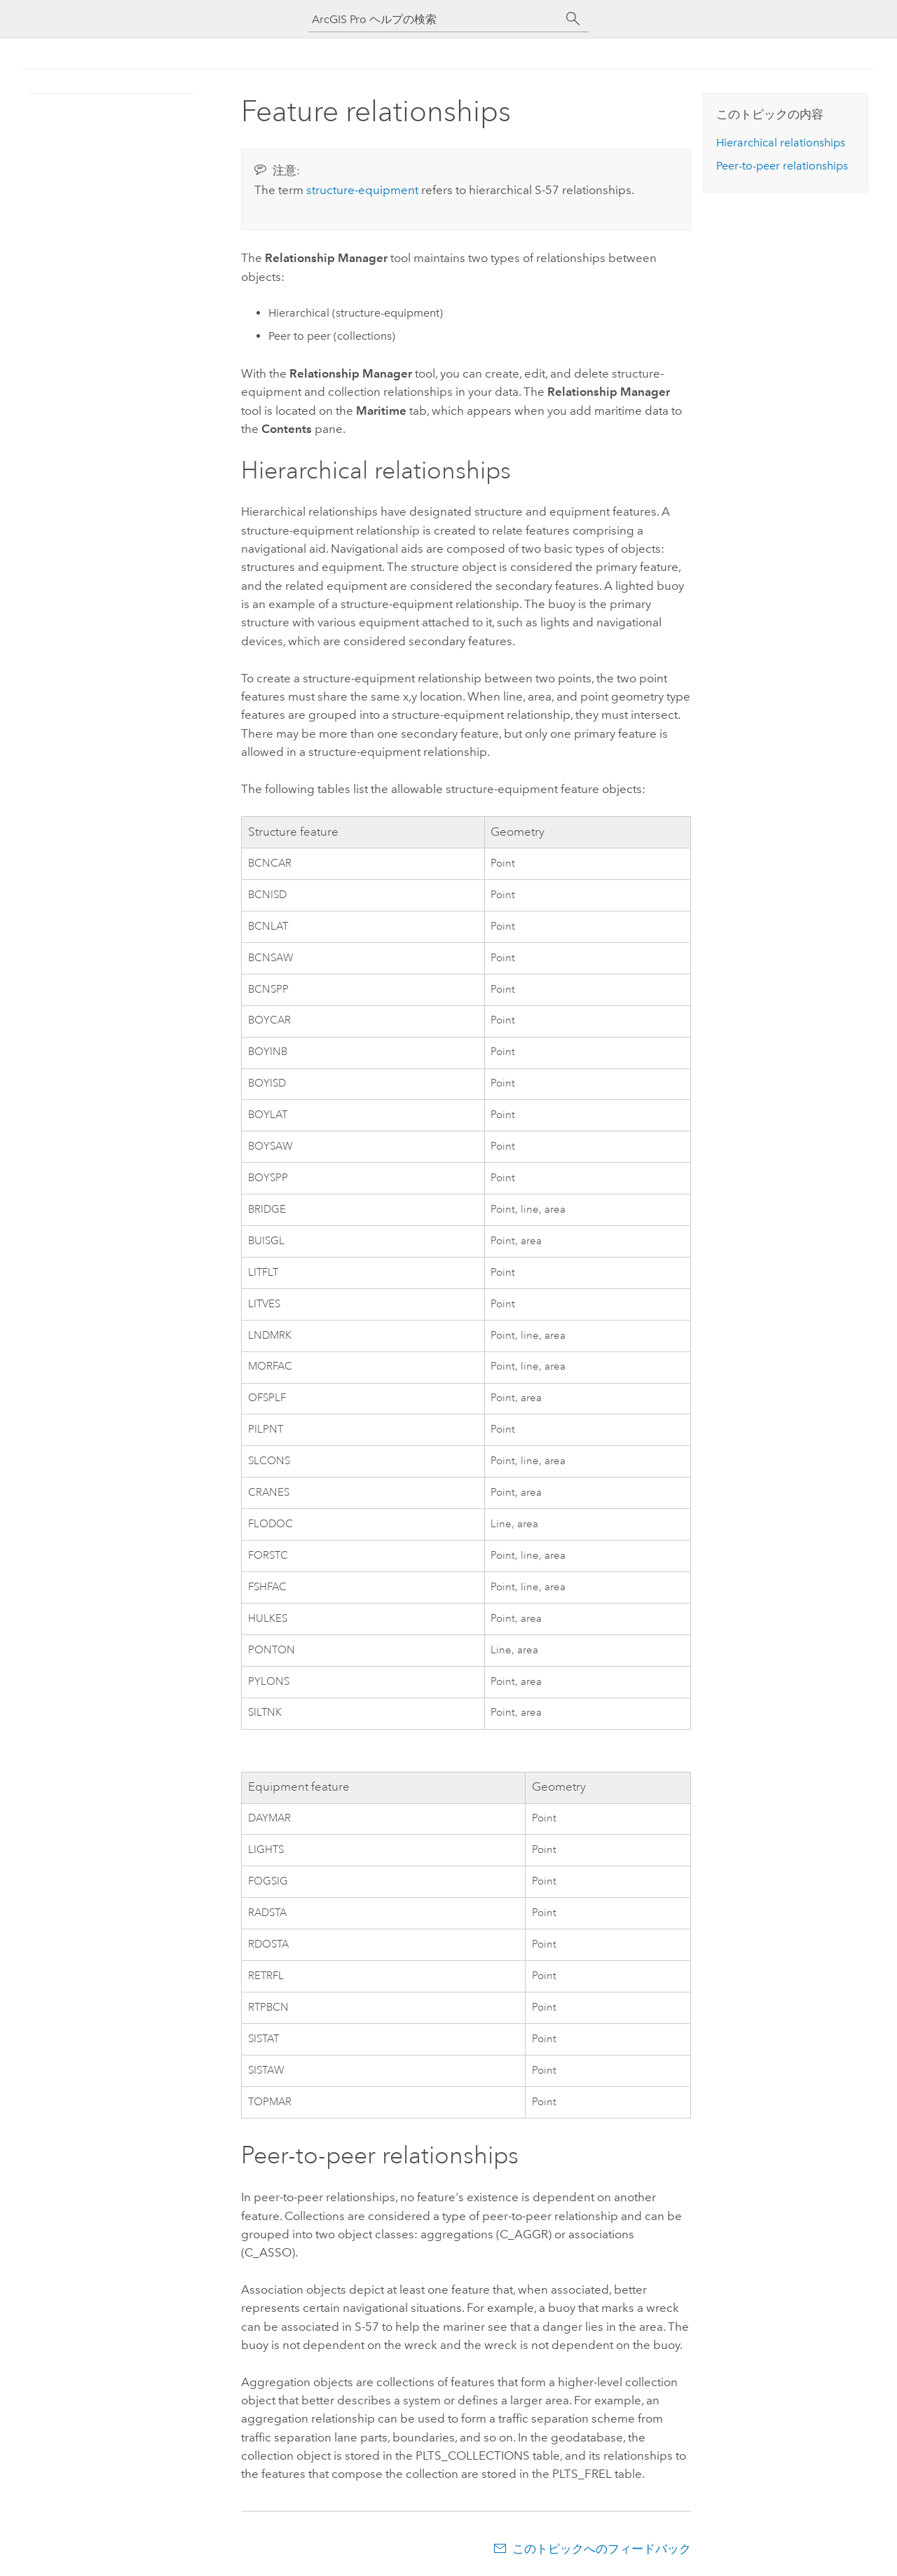 The width and height of the screenshot is (897, 2576). Describe the element at coordinates (362, 190) in the screenshot. I see `structure-equipment` at that location.